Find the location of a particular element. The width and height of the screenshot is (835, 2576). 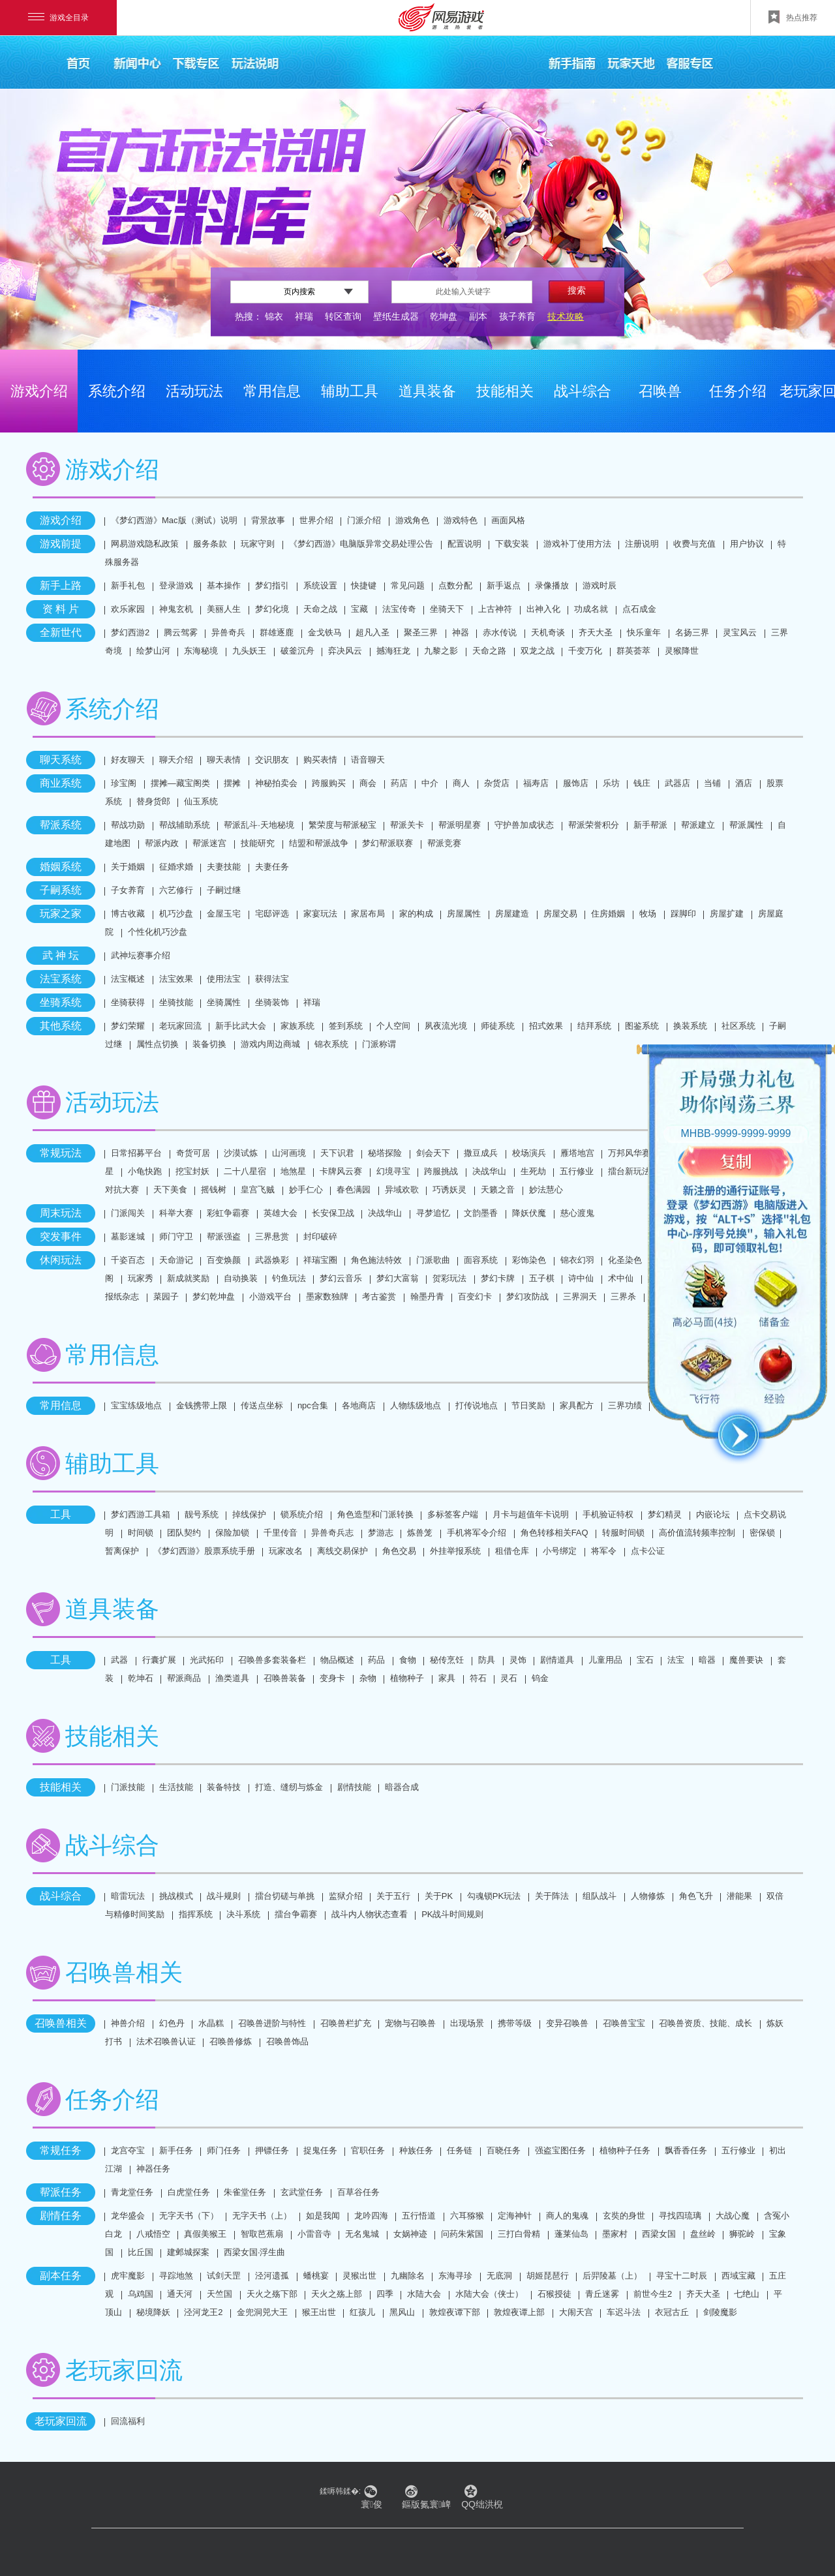

妙法慧心 is located at coordinates (546, 1189).